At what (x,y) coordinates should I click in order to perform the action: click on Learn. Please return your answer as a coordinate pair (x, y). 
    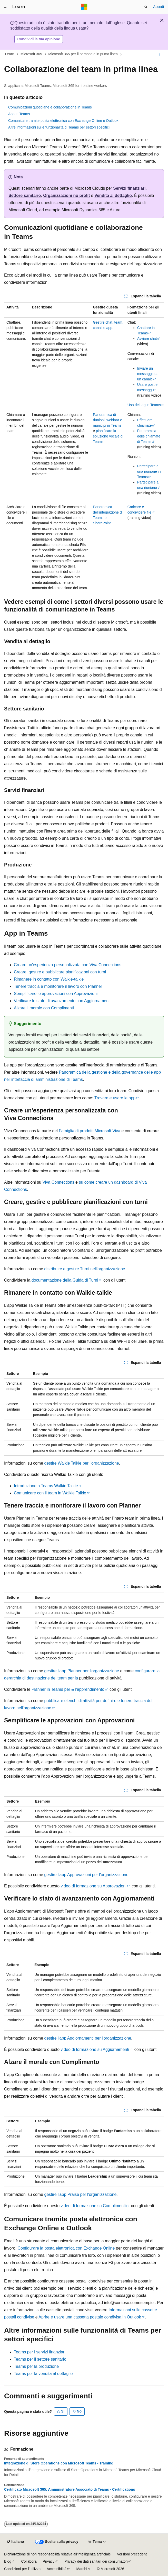
    Looking at the image, I should click on (9, 54).